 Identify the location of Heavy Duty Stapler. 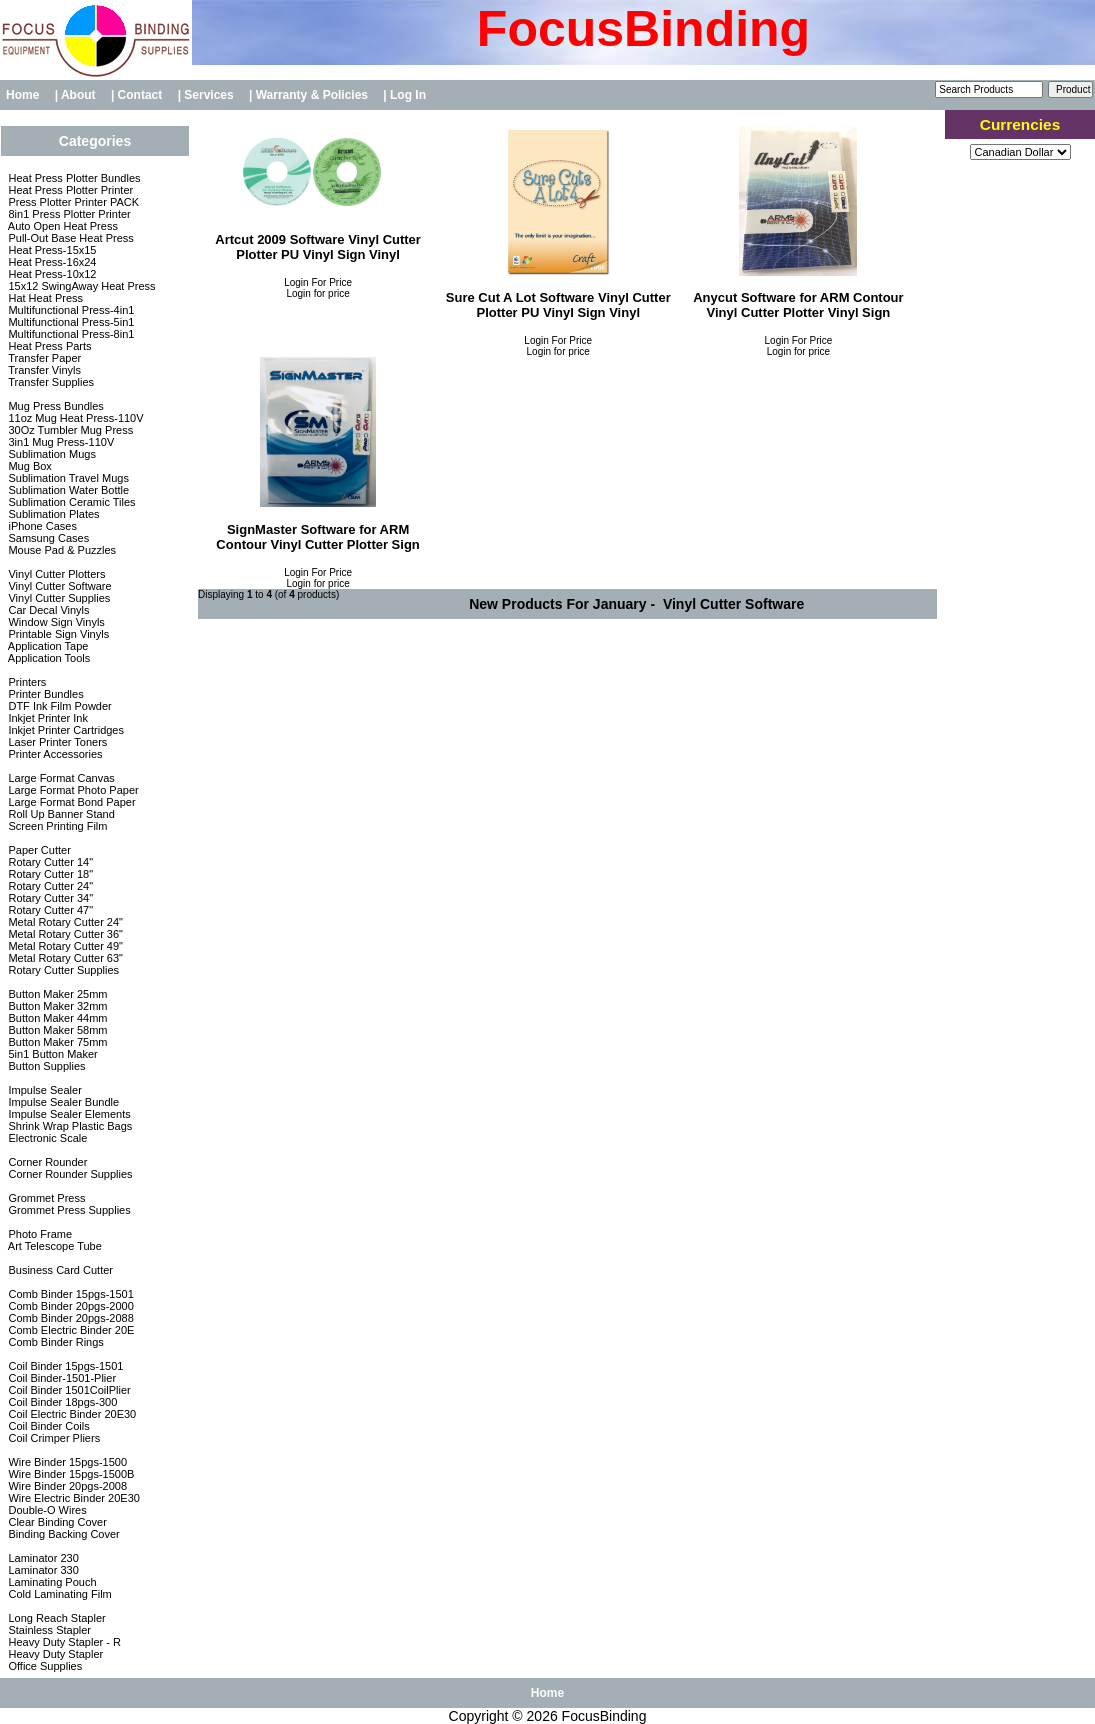
(54, 1654).